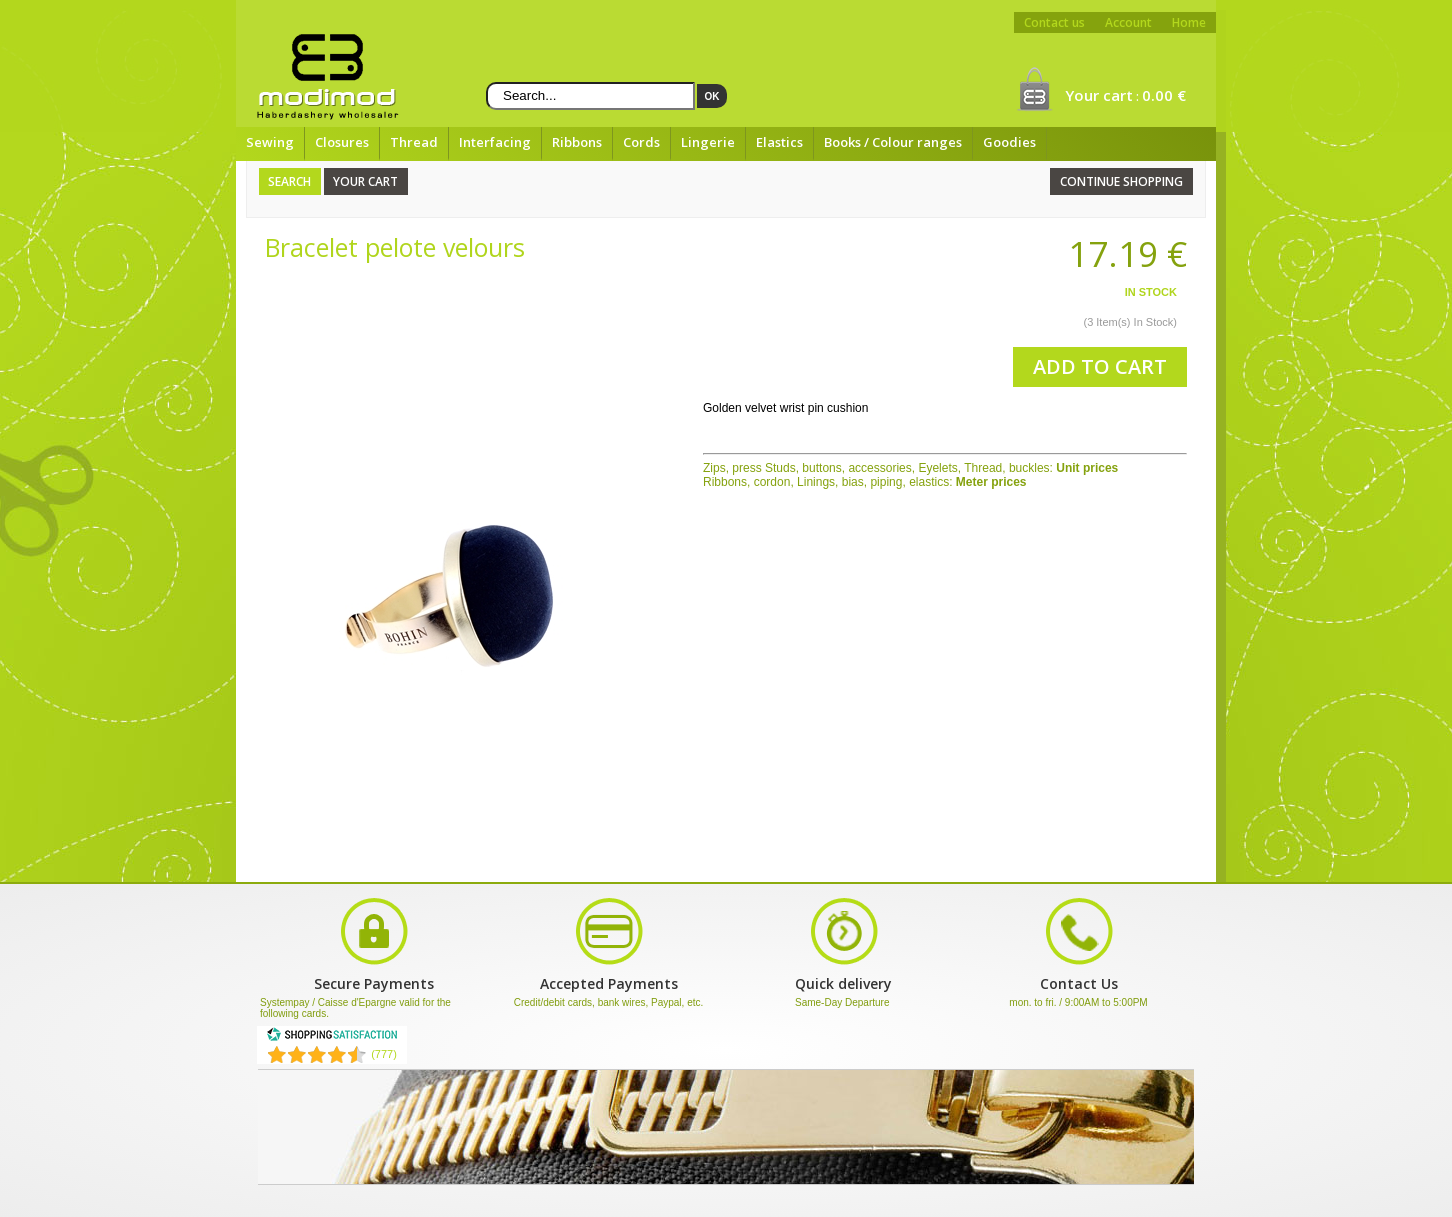 This screenshot has width=1452, height=1217. I want to click on Interfacing, so click(495, 142).